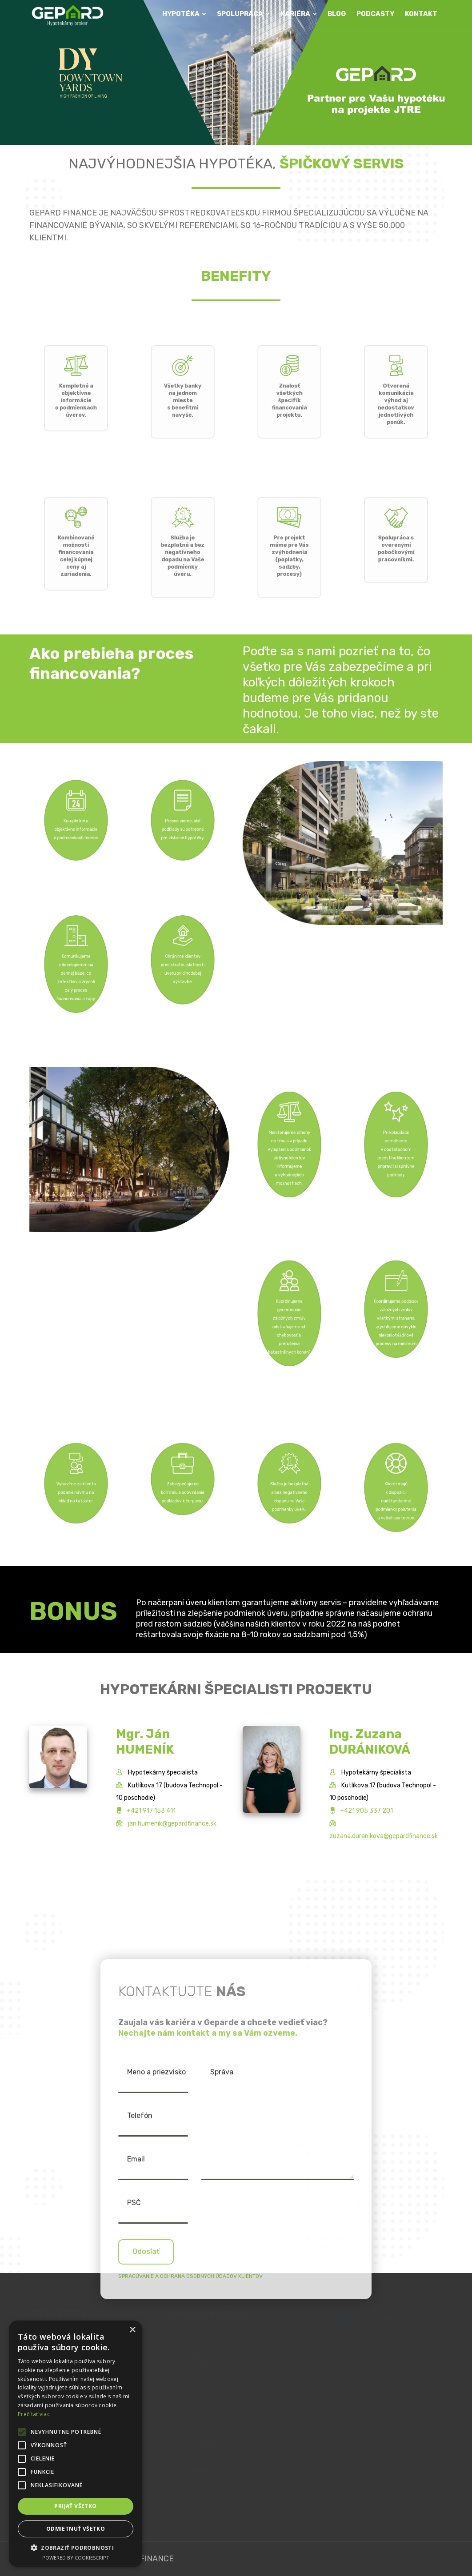 The height and width of the screenshot is (2576, 472). I want to click on HYPOTÉKA, so click(184, 14).